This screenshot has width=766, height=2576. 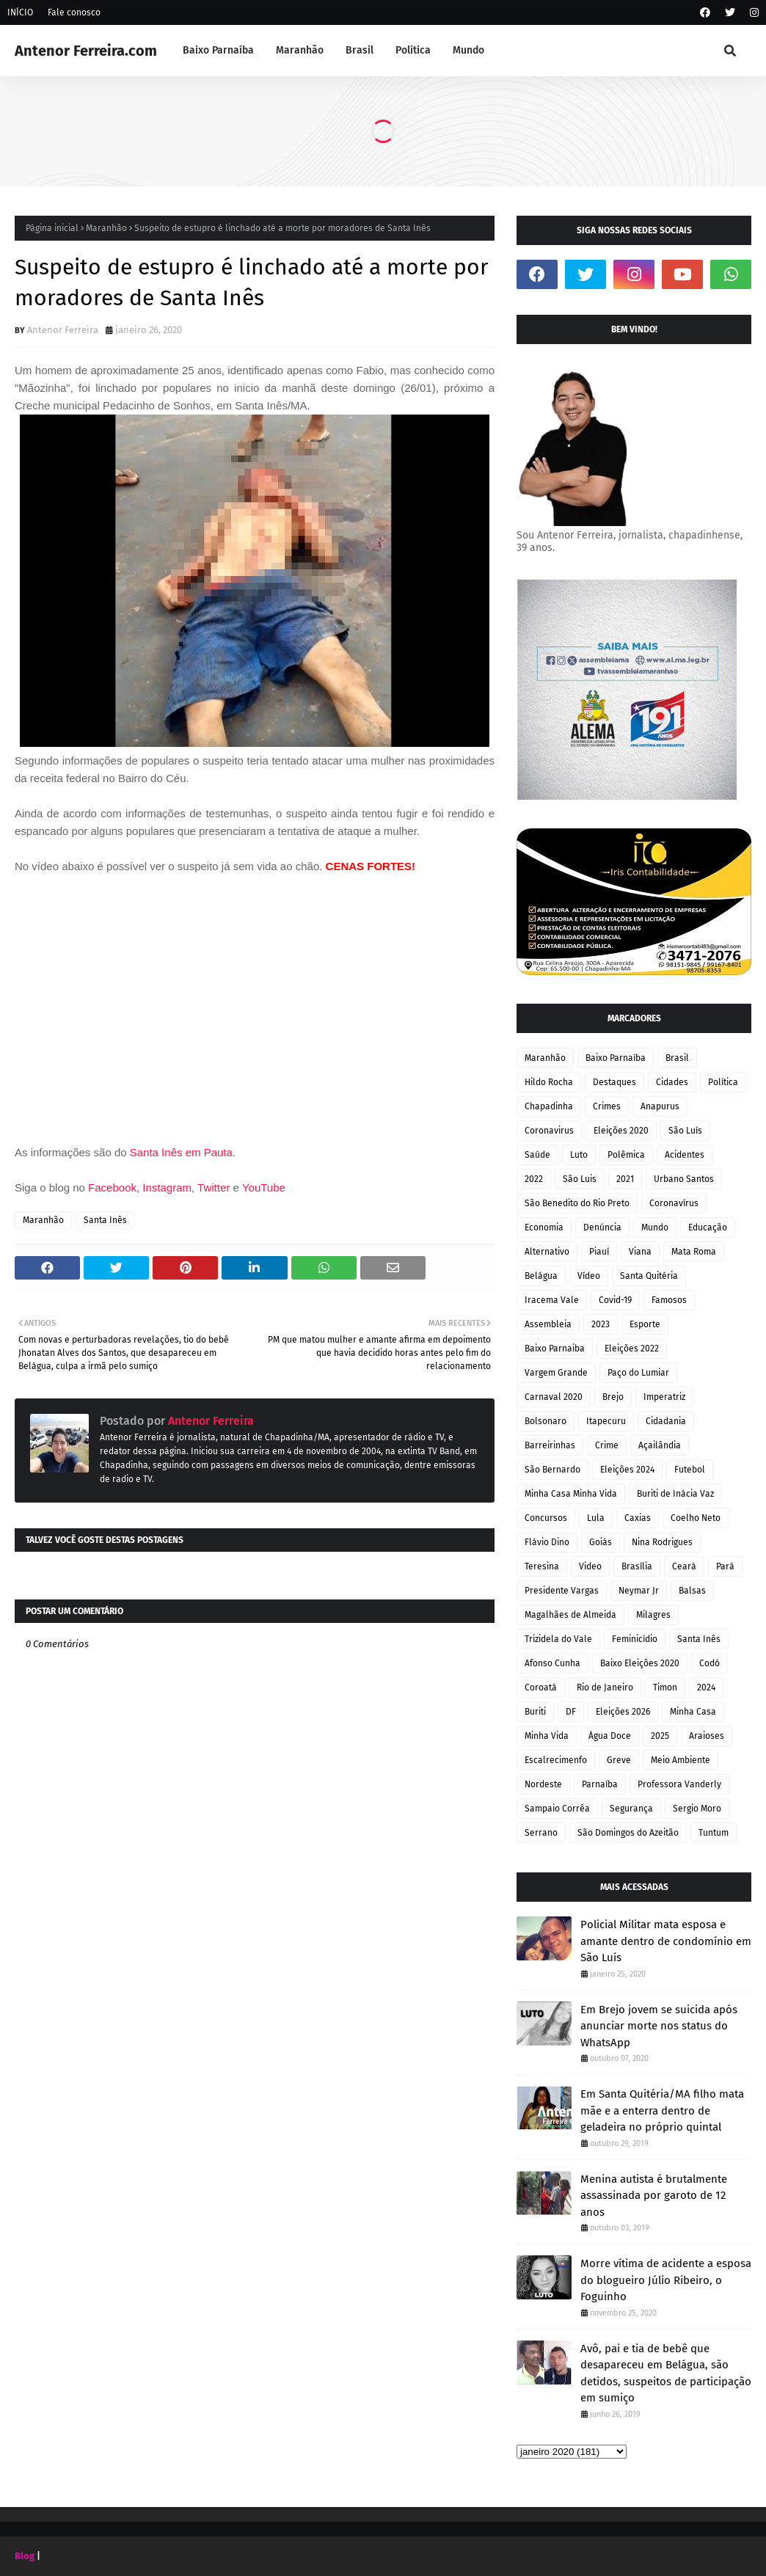 I want to click on 2022, so click(x=534, y=1179).